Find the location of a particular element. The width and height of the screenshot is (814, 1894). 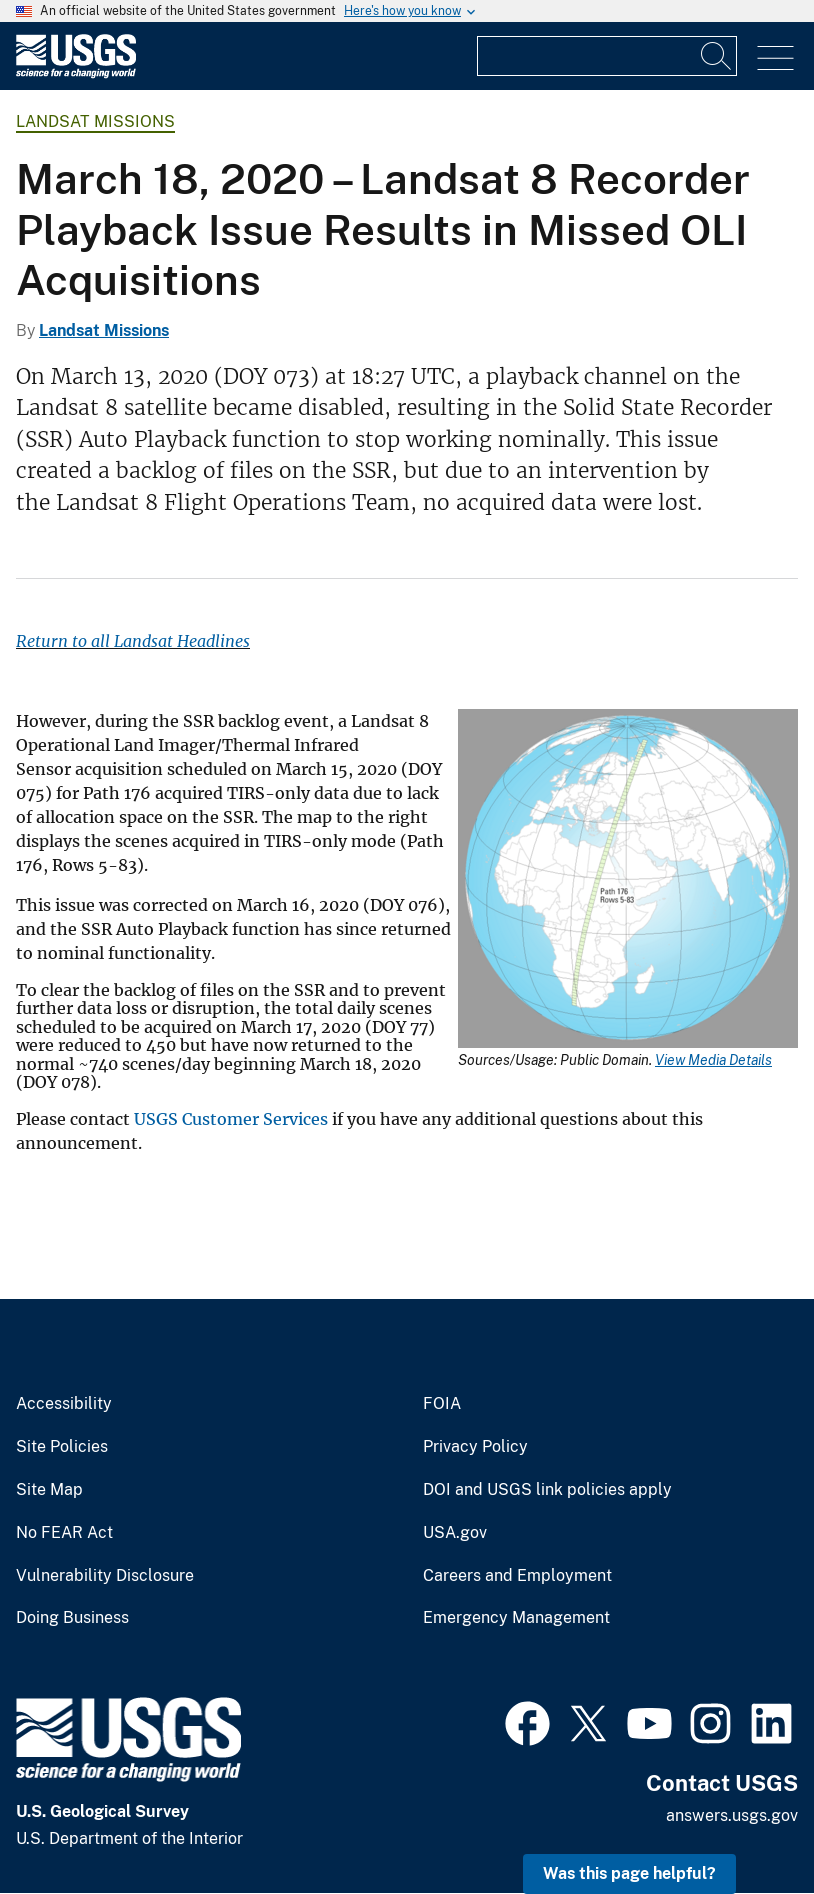

Site Policies is located at coordinates (62, 1447).